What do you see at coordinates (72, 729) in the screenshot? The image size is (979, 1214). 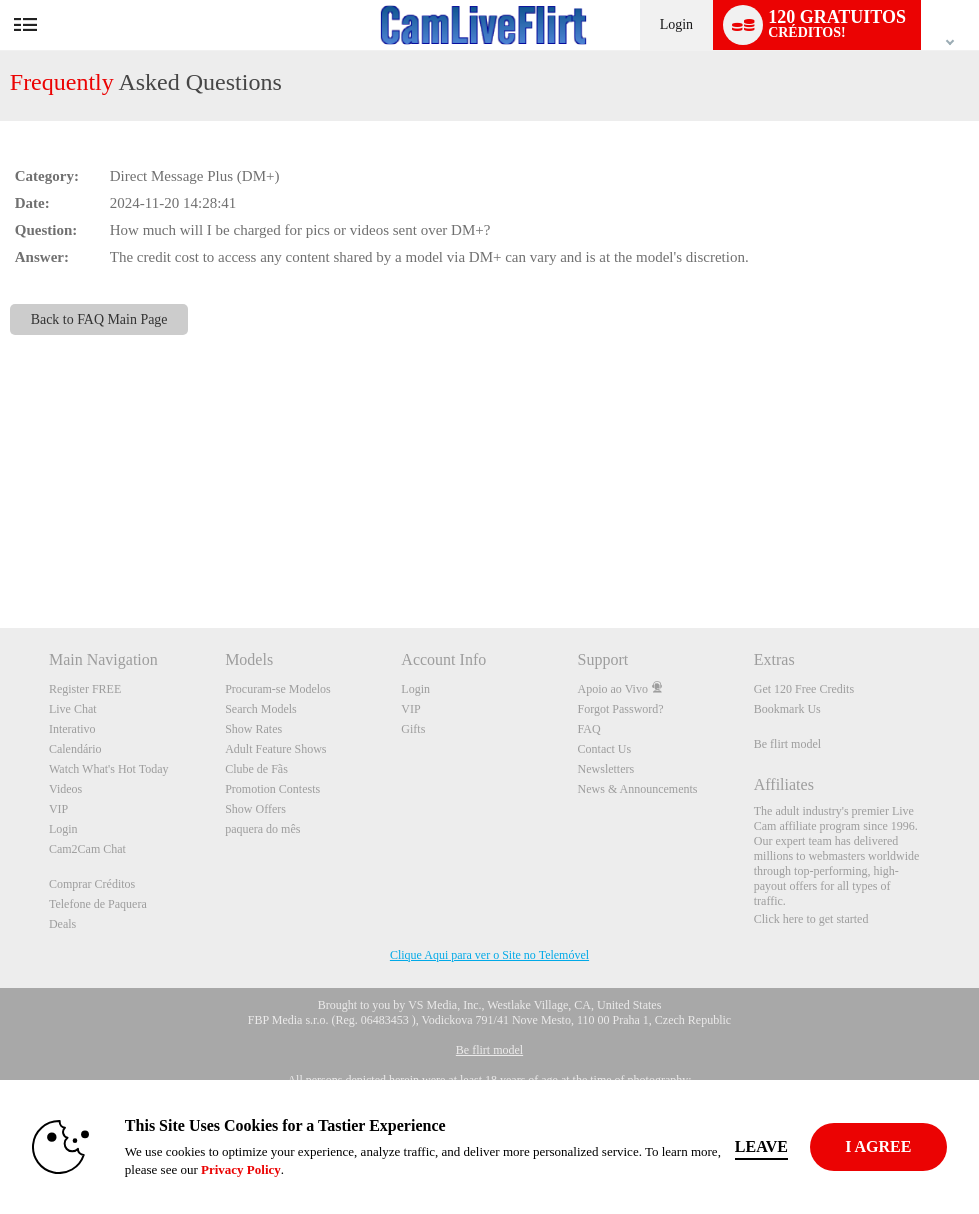 I see `Interativo` at bounding box center [72, 729].